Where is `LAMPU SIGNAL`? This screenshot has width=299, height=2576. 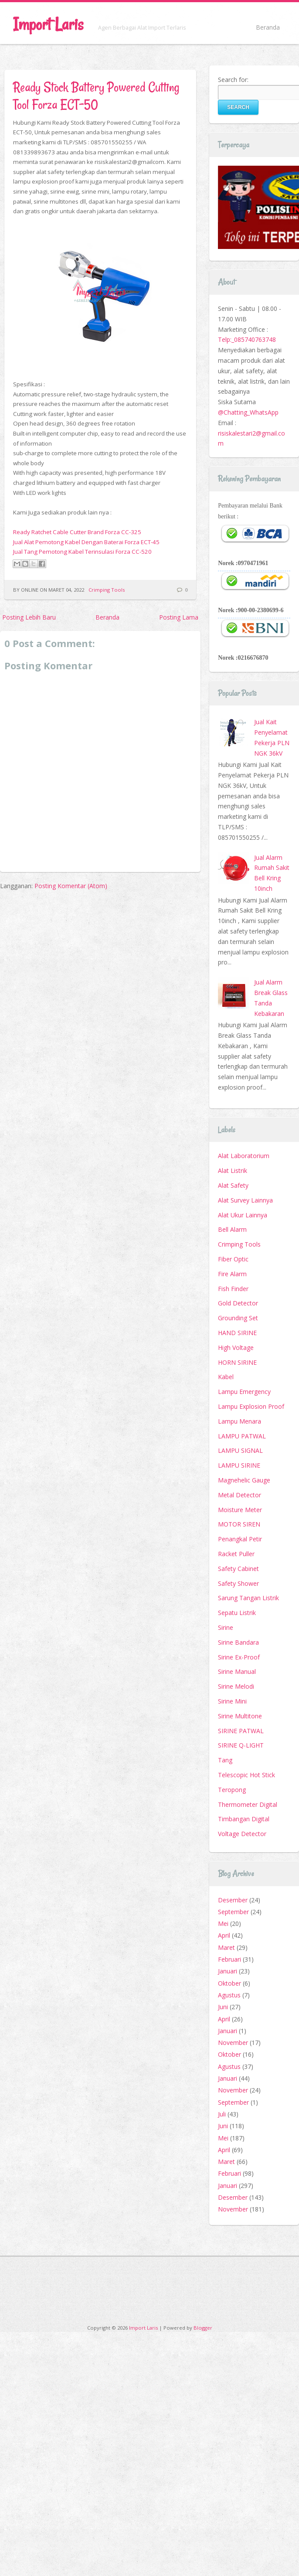 LAMPU SIGNAL is located at coordinates (240, 1450).